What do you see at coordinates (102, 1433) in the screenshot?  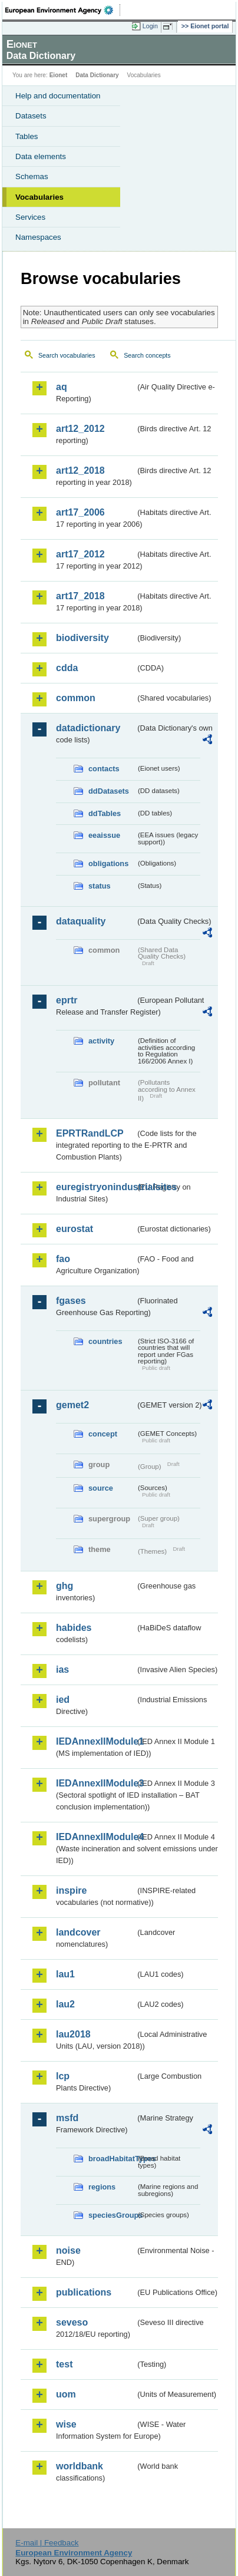 I see `concept` at bounding box center [102, 1433].